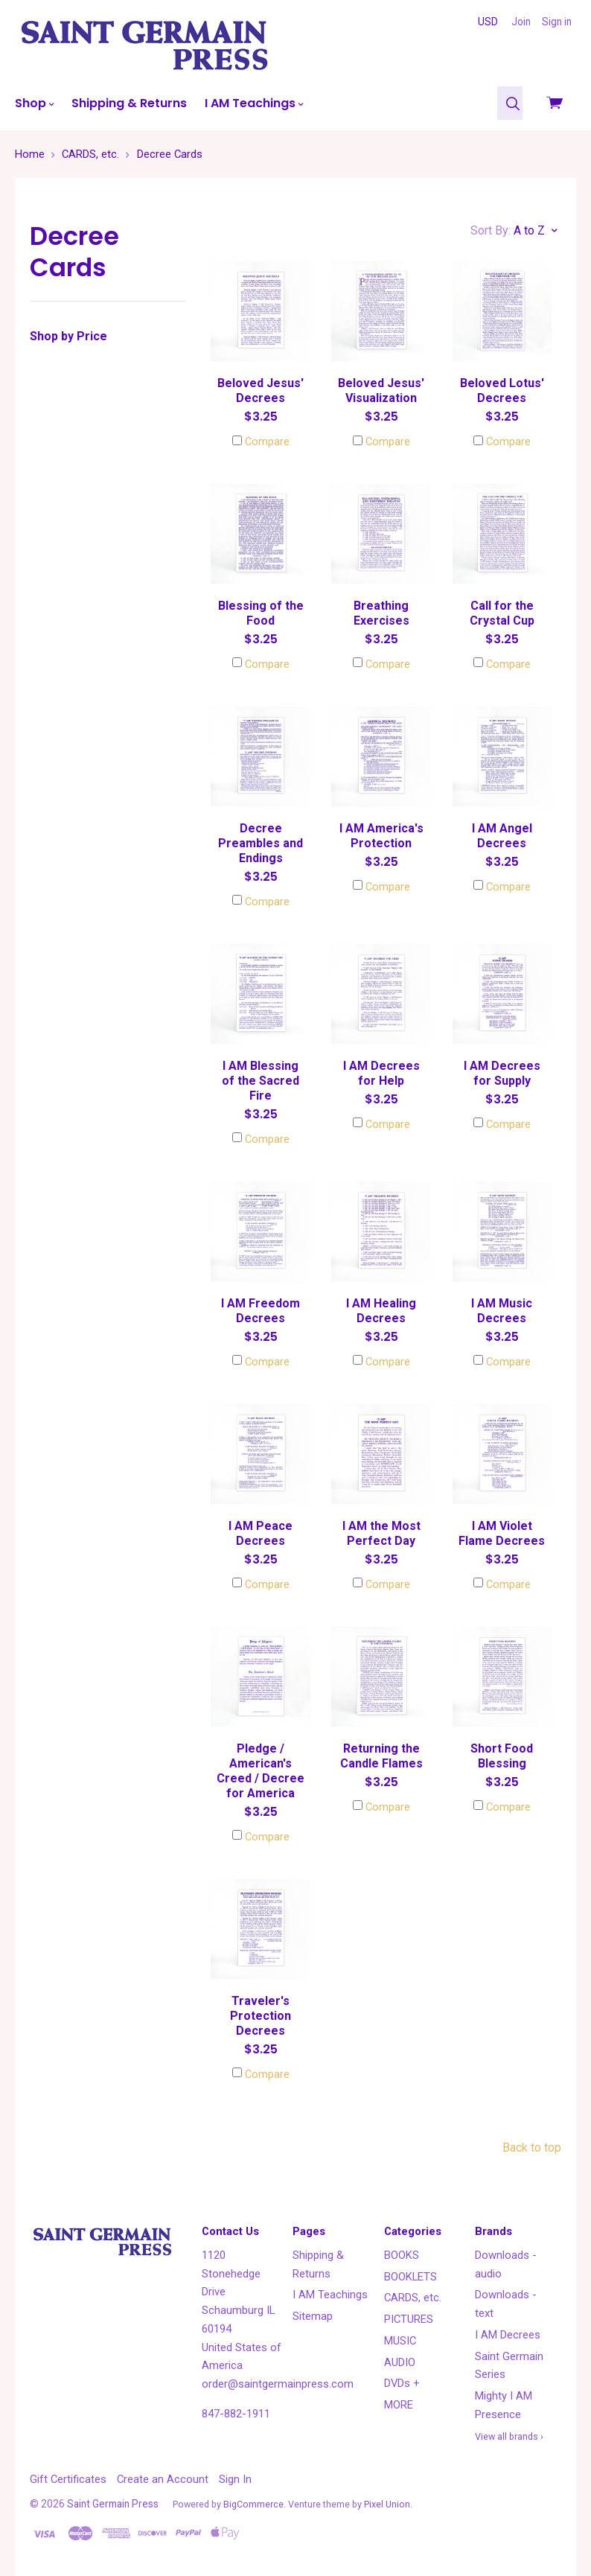 This screenshot has width=591, height=2576. I want to click on Back to top, so click(531, 2147).